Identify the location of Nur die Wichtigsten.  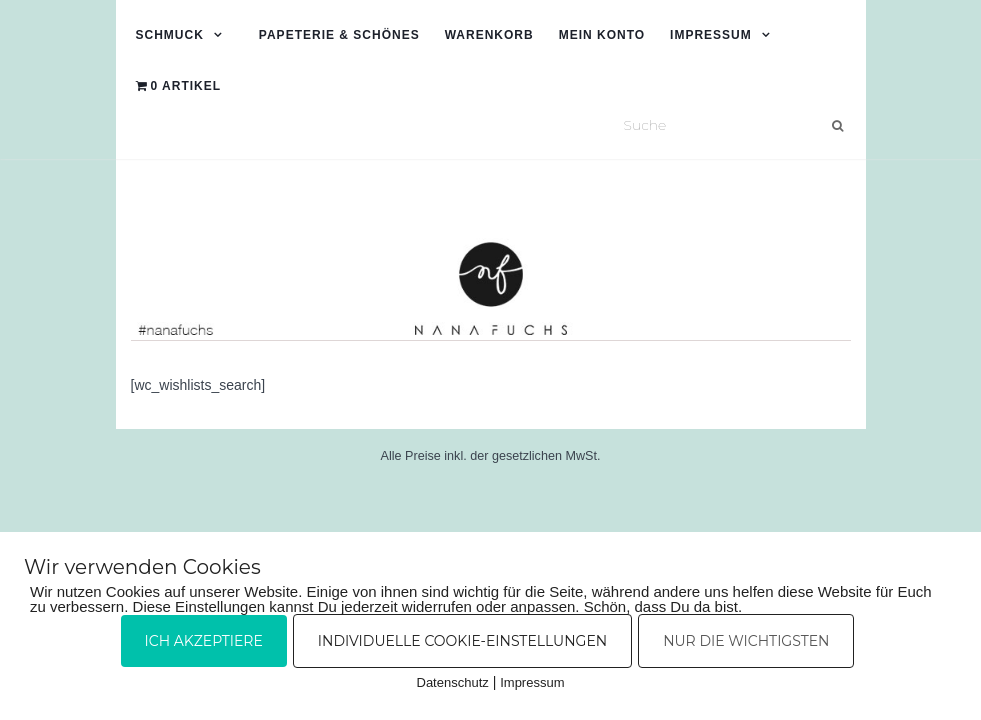
(746, 641).